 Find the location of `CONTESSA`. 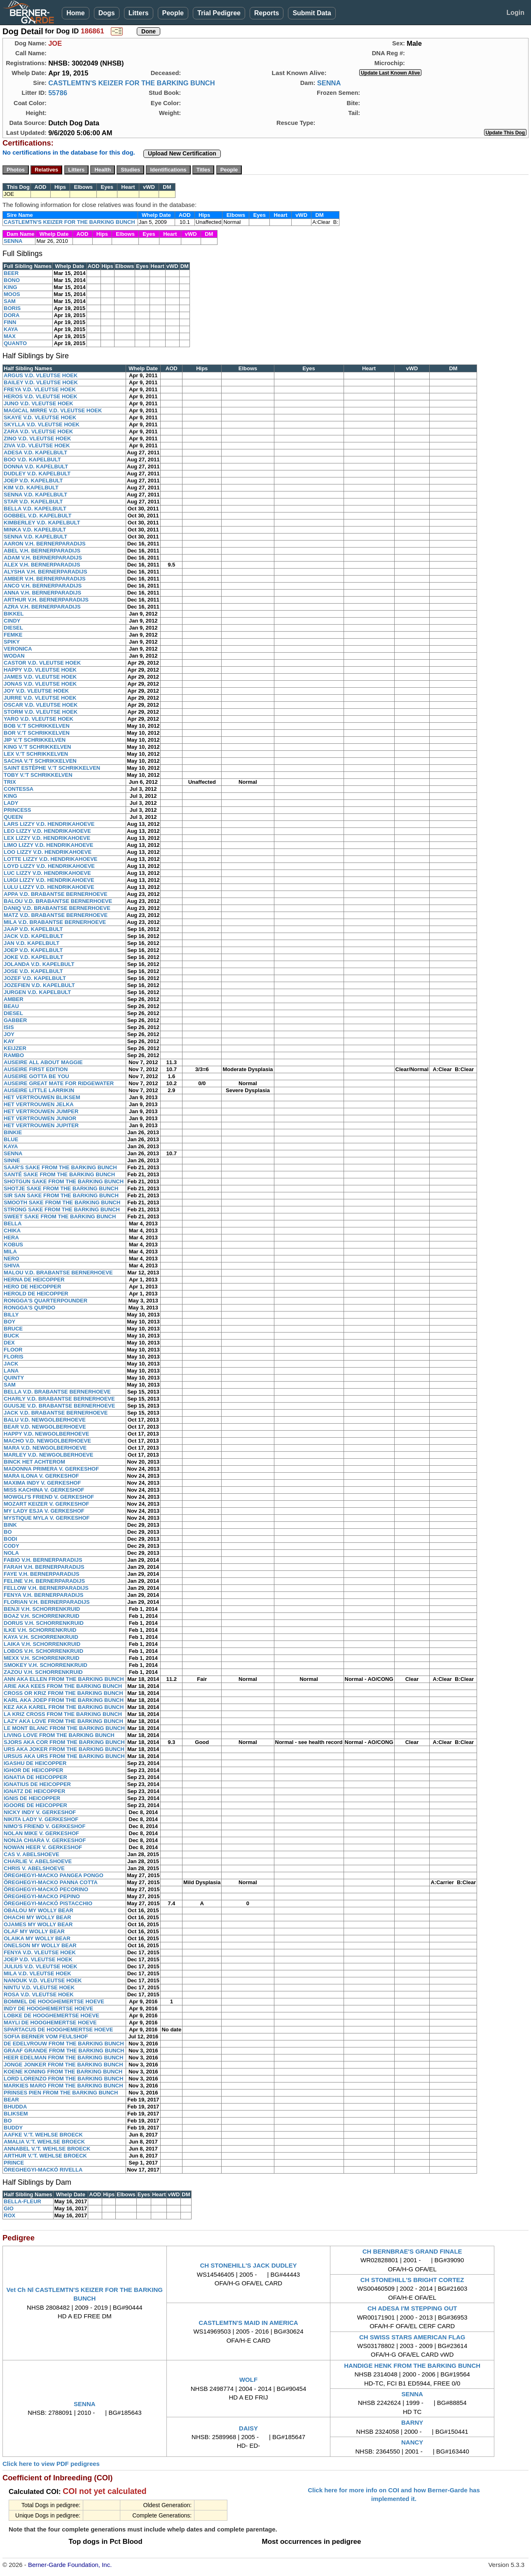

CONTESSA is located at coordinates (18, 789).